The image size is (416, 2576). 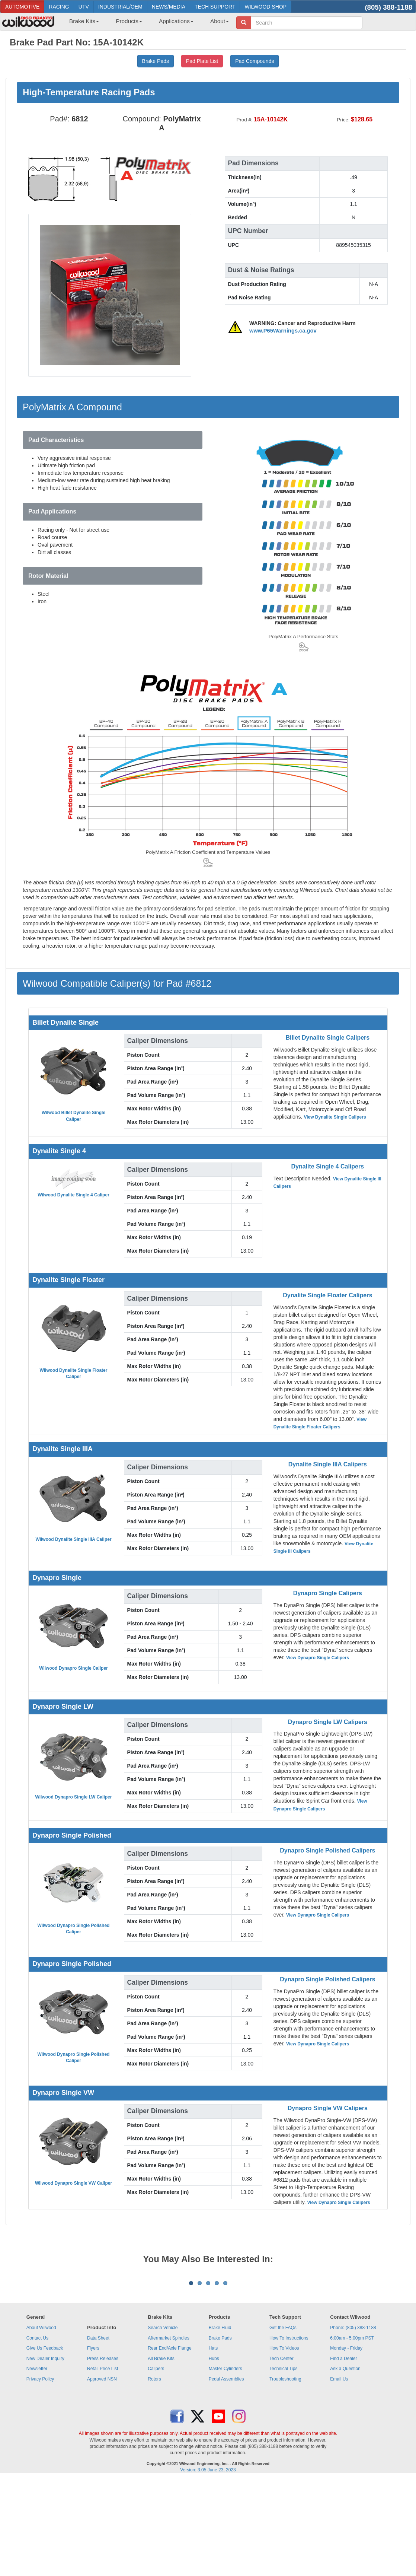 I want to click on Dynapro Single Calipers, so click(x=327, y=1593).